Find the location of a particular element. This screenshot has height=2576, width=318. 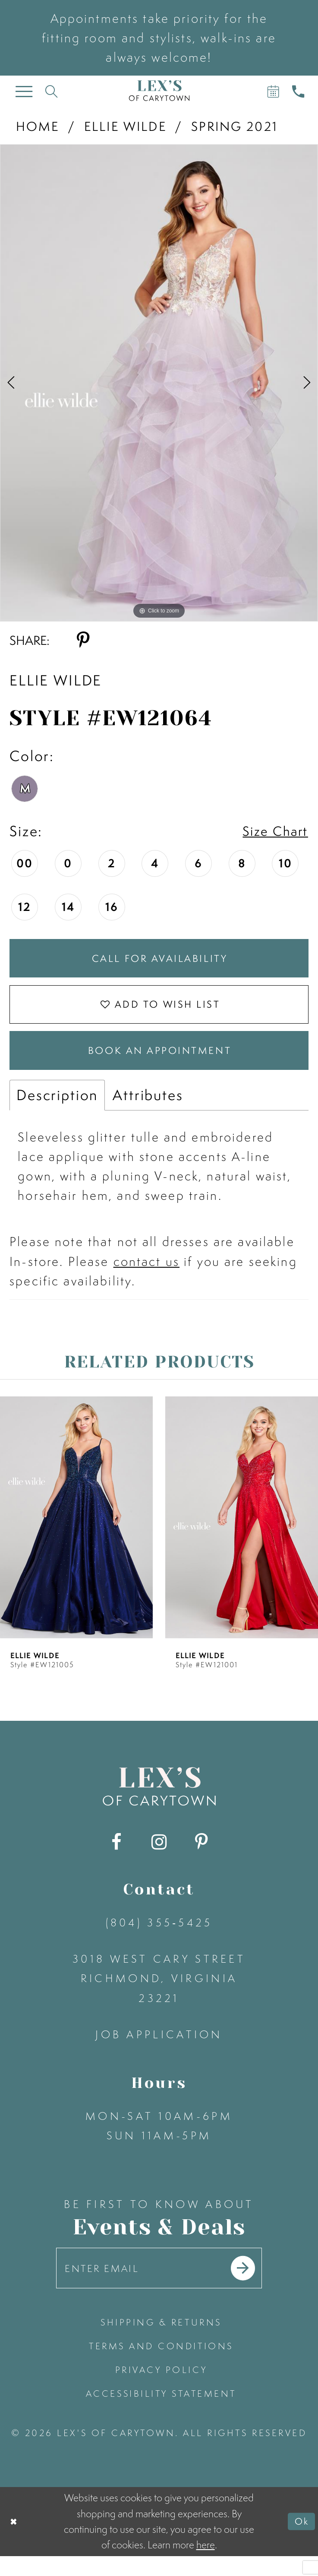

[Enter your email] is located at coordinates (159, 2285).